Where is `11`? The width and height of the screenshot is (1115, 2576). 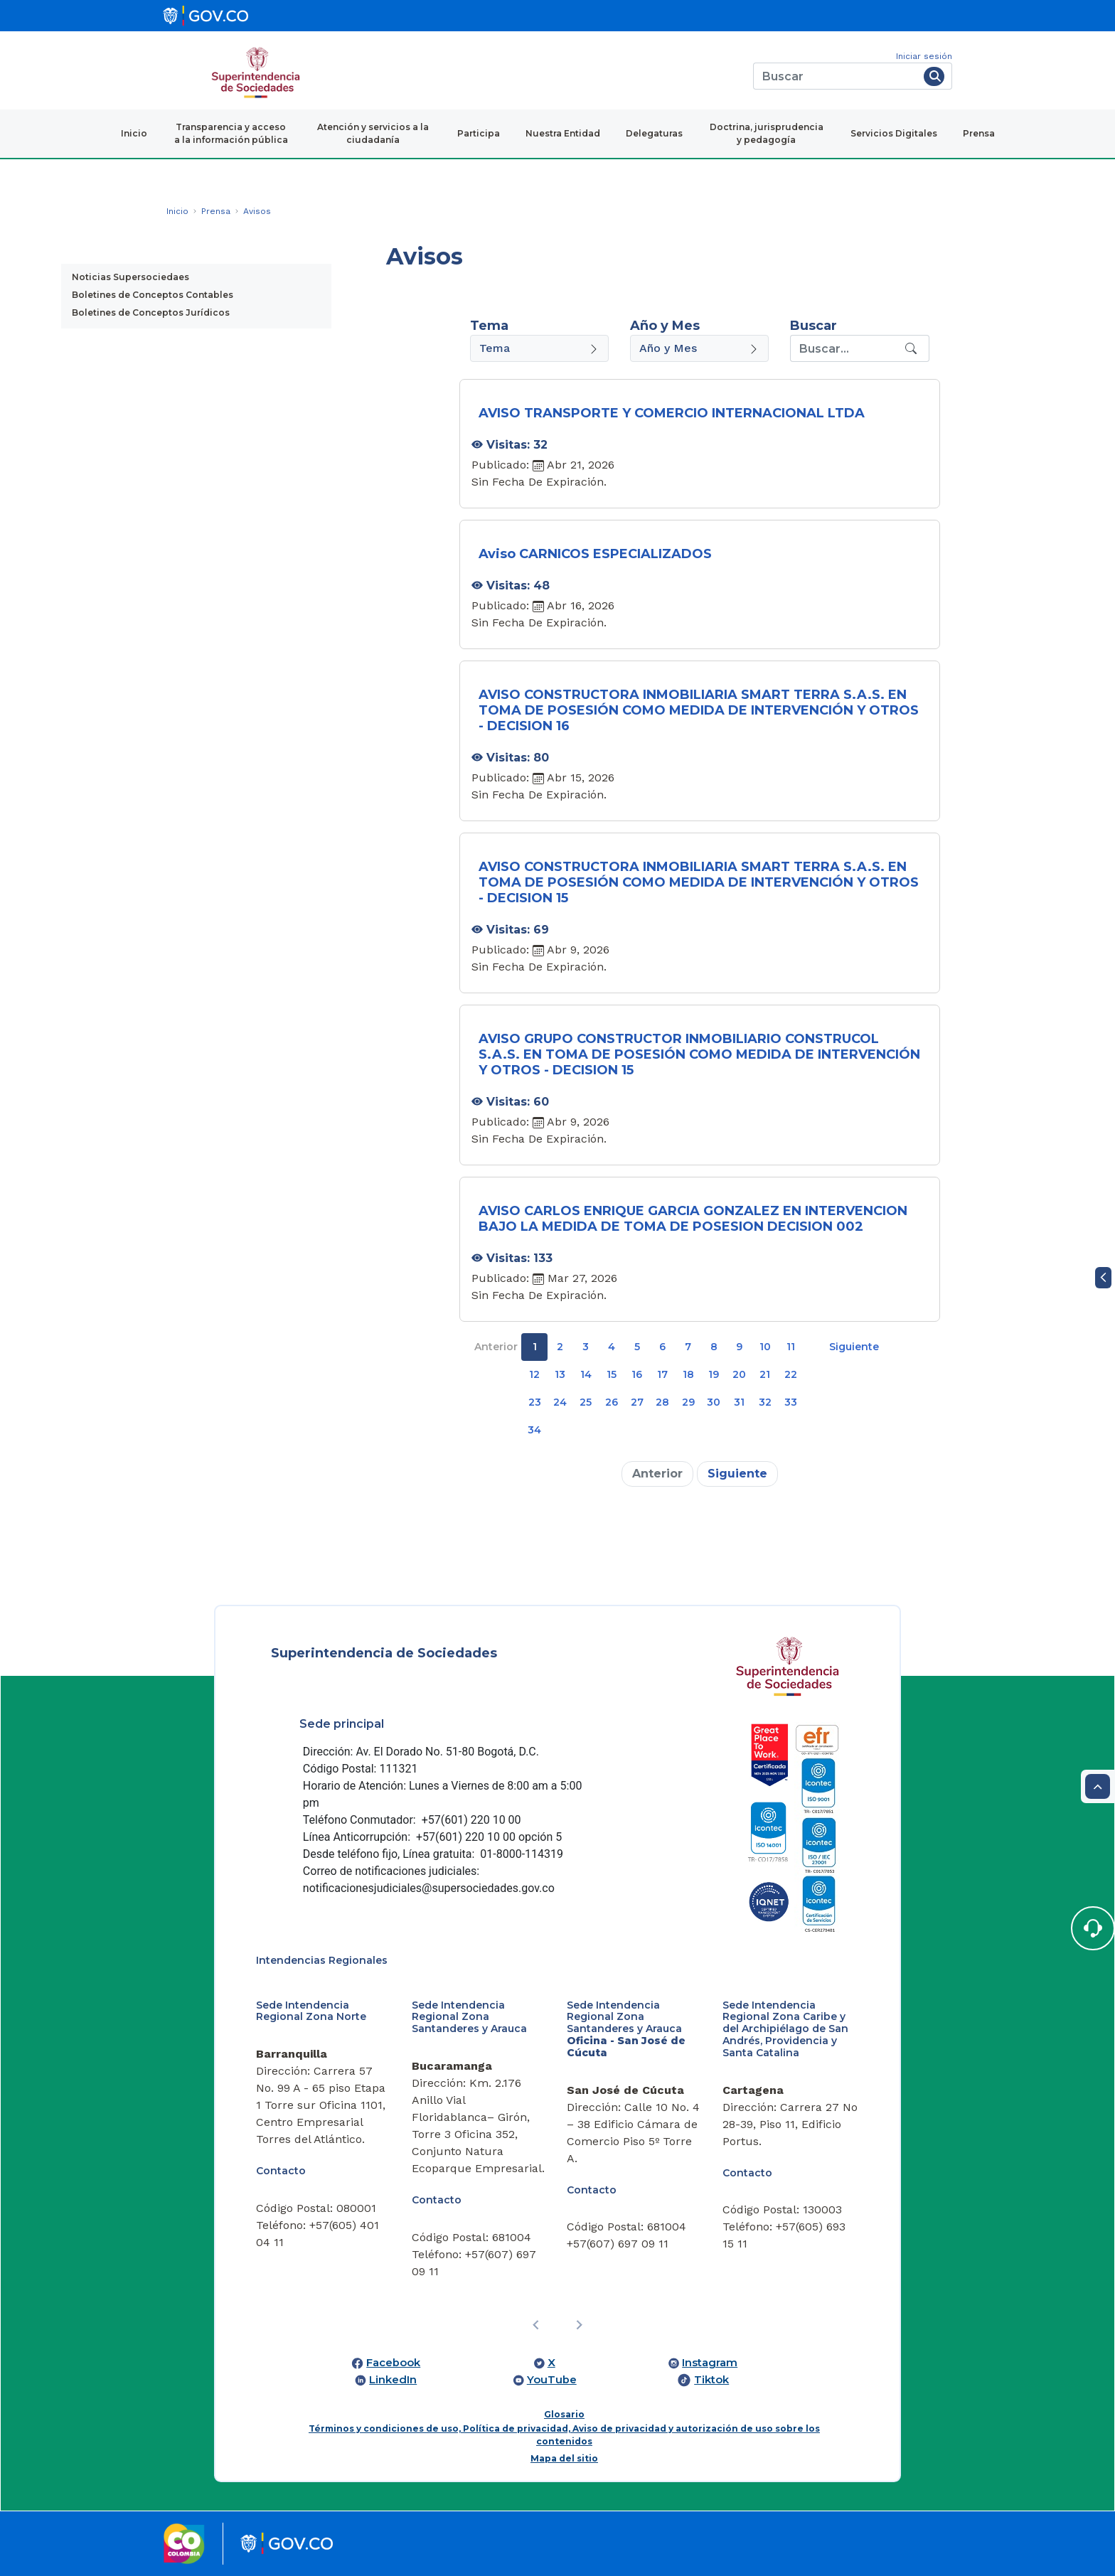
11 is located at coordinates (790, 1346).